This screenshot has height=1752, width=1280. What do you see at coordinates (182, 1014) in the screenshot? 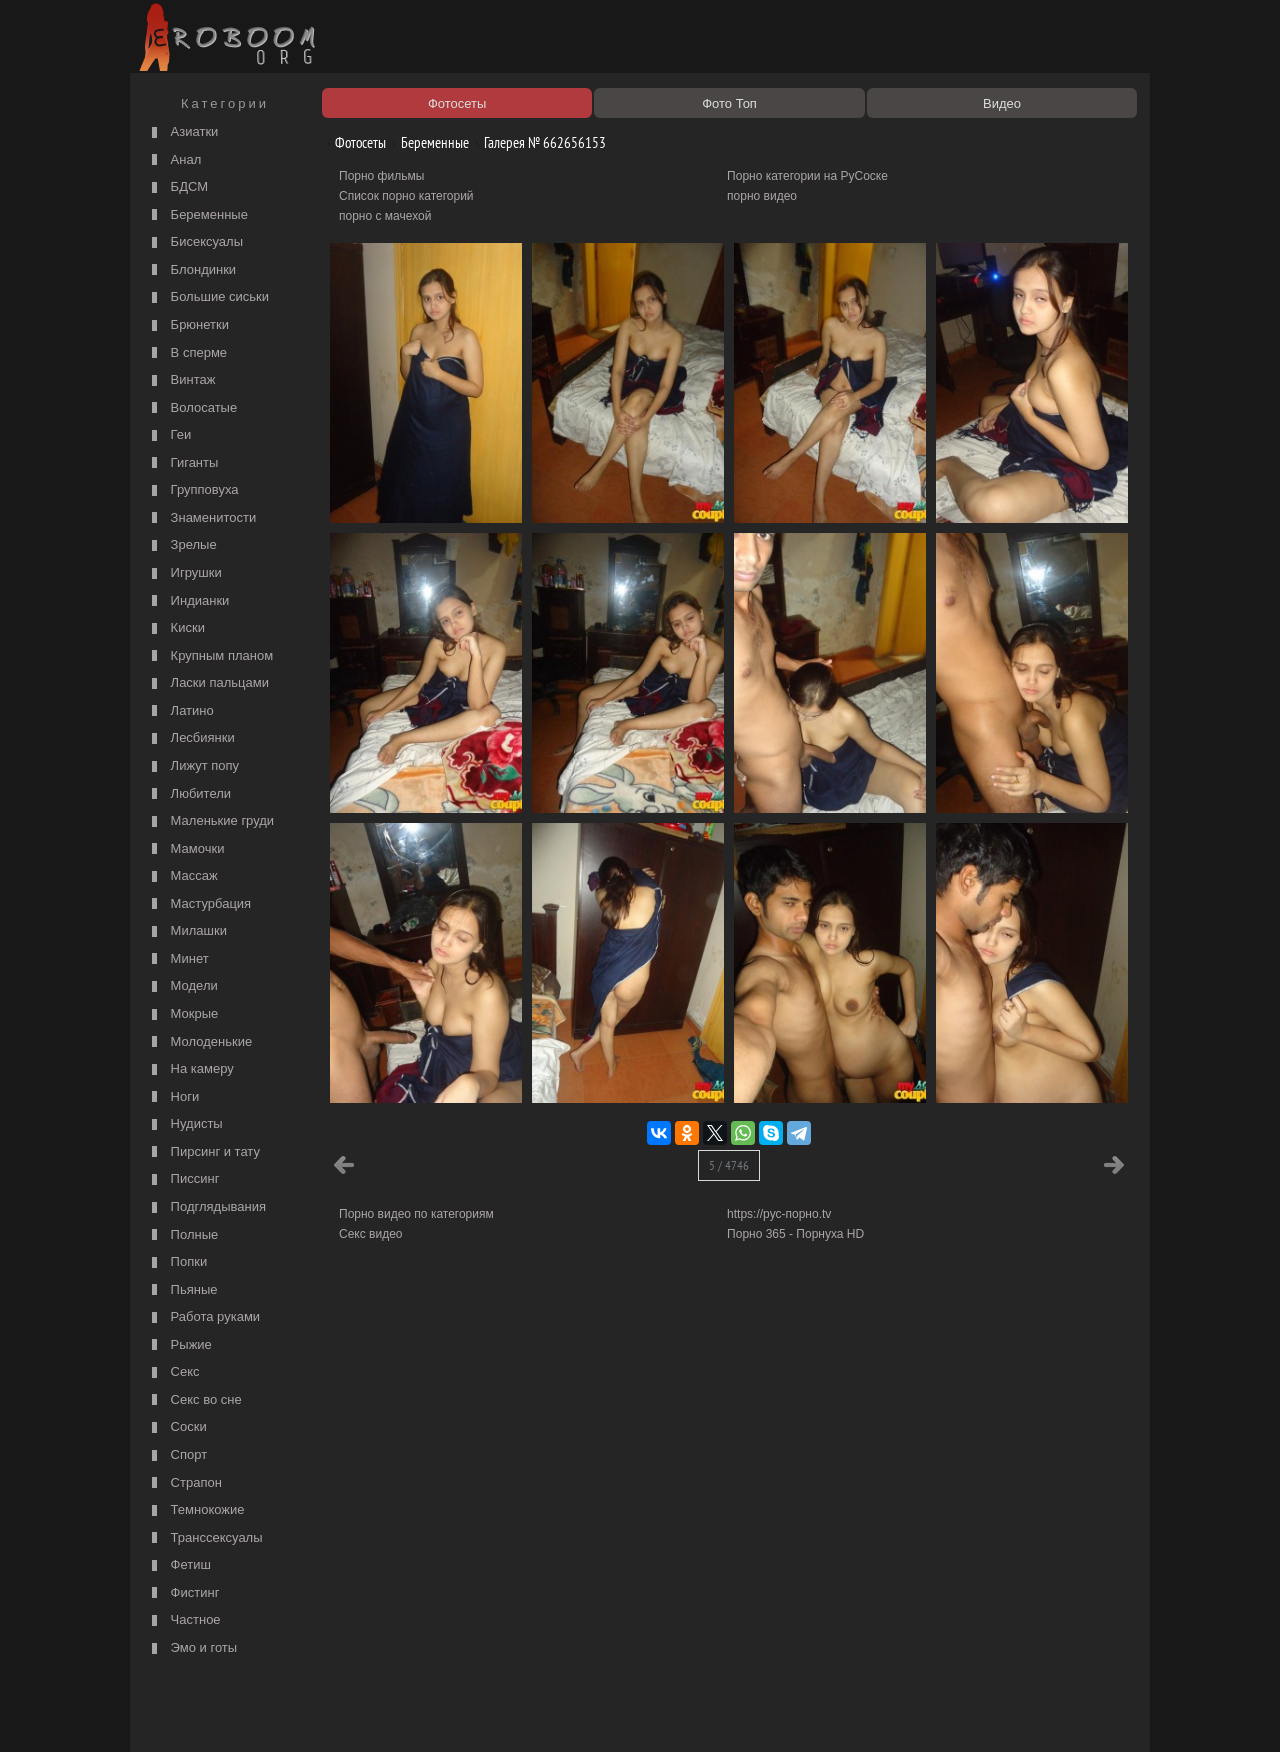
I see `Мокрые` at bounding box center [182, 1014].